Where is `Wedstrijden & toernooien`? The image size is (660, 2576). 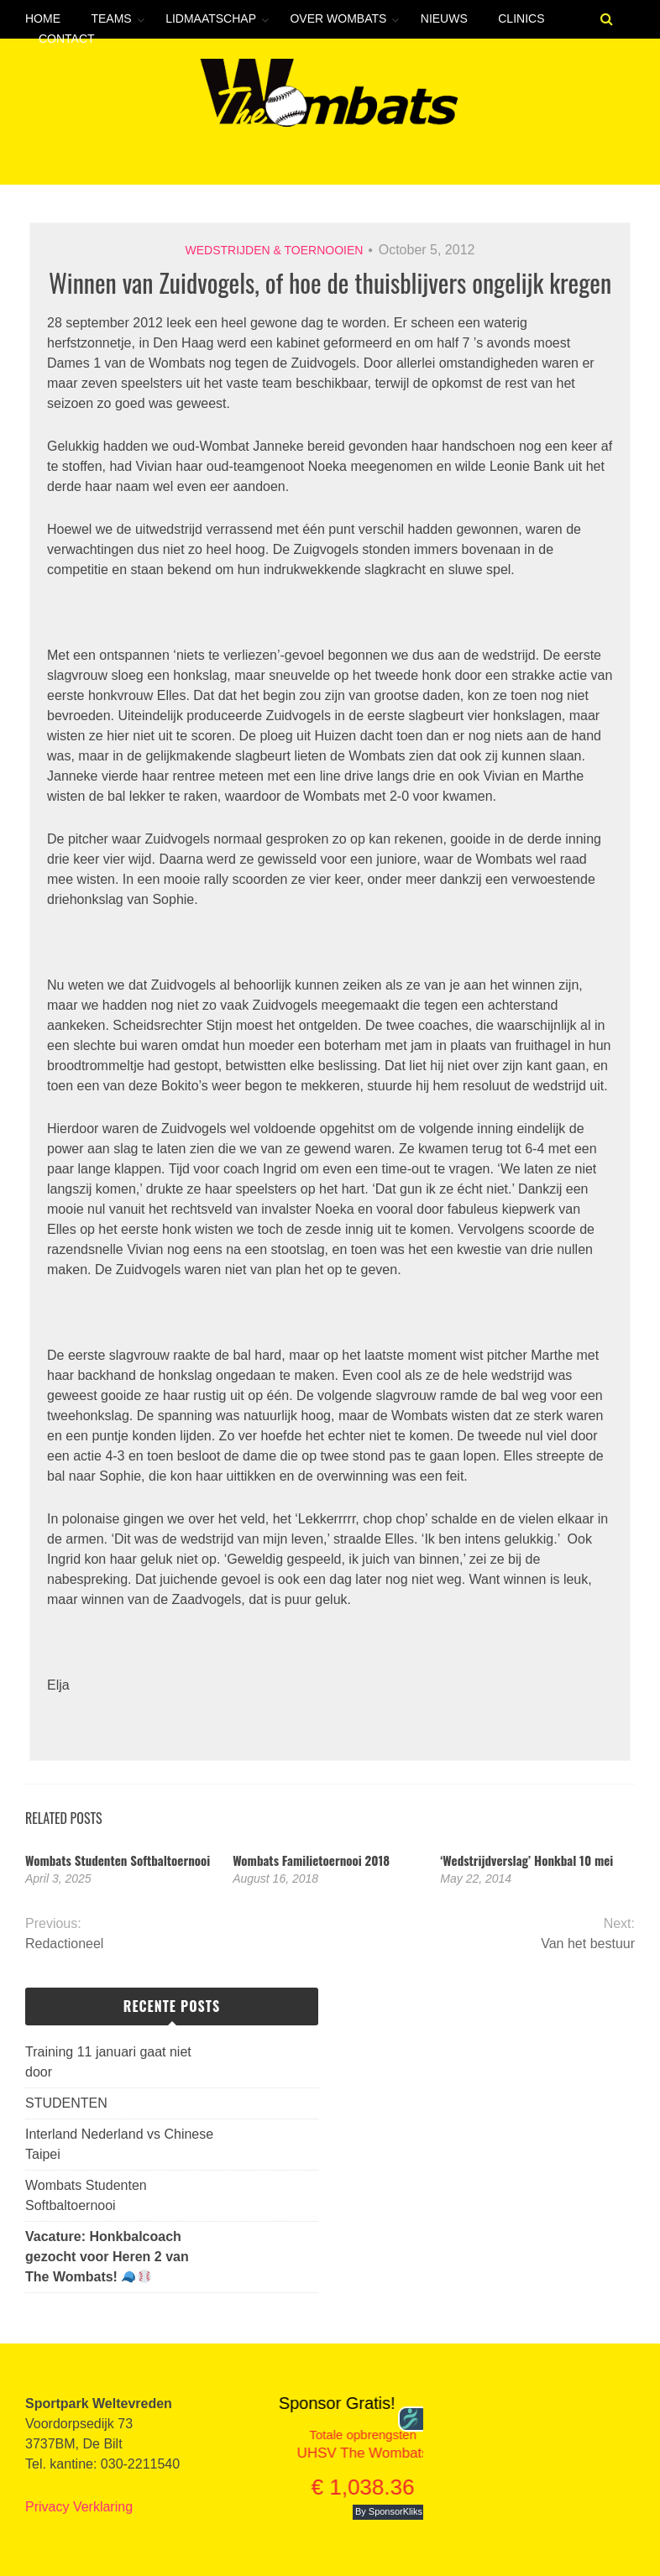
Wedstrijden & toernooien is located at coordinates (275, 250).